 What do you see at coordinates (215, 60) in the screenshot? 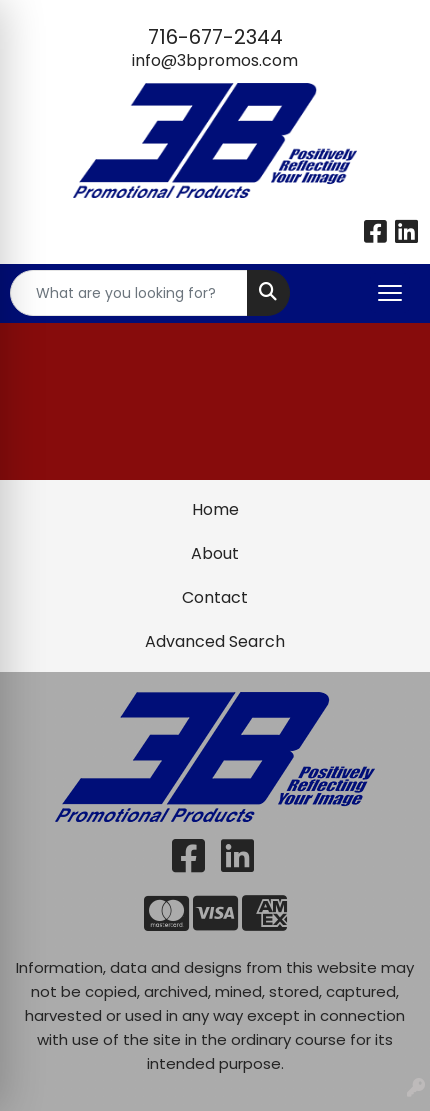
I see `info@3bpromos.com` at bounding box center [215, 60].